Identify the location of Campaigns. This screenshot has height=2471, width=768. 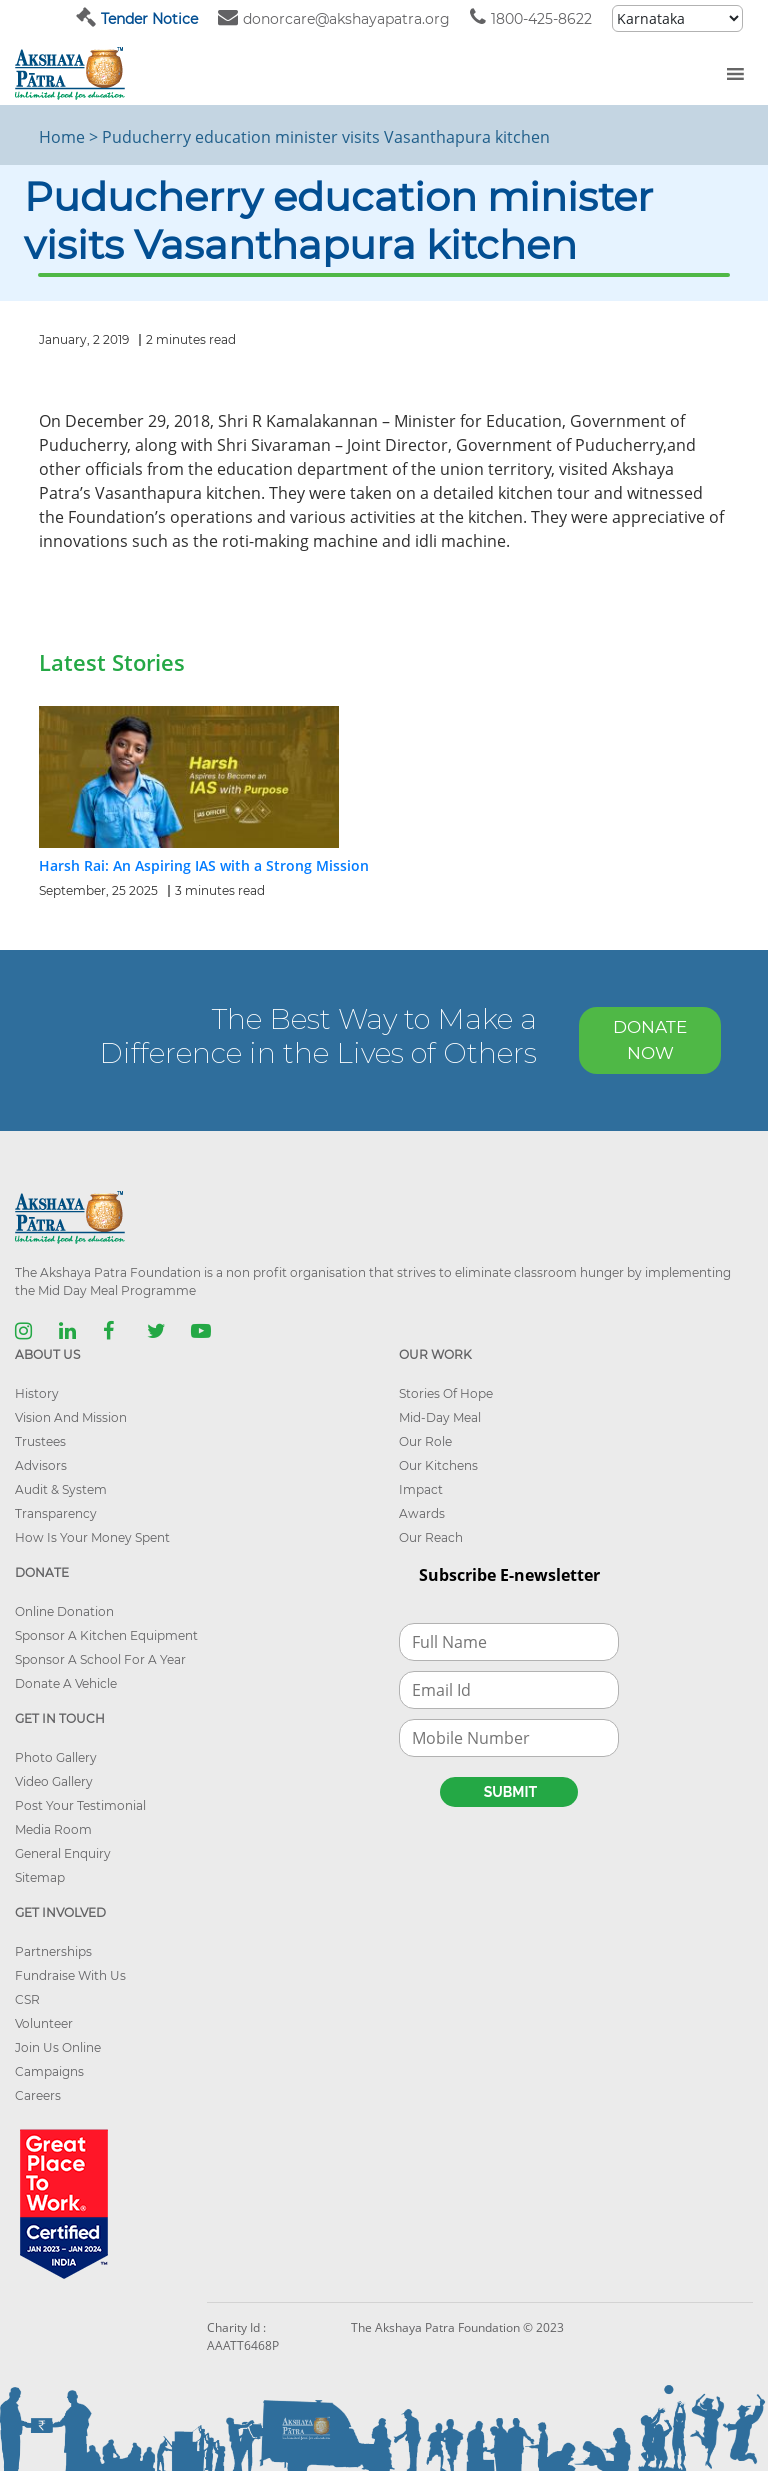
(49, 2071).